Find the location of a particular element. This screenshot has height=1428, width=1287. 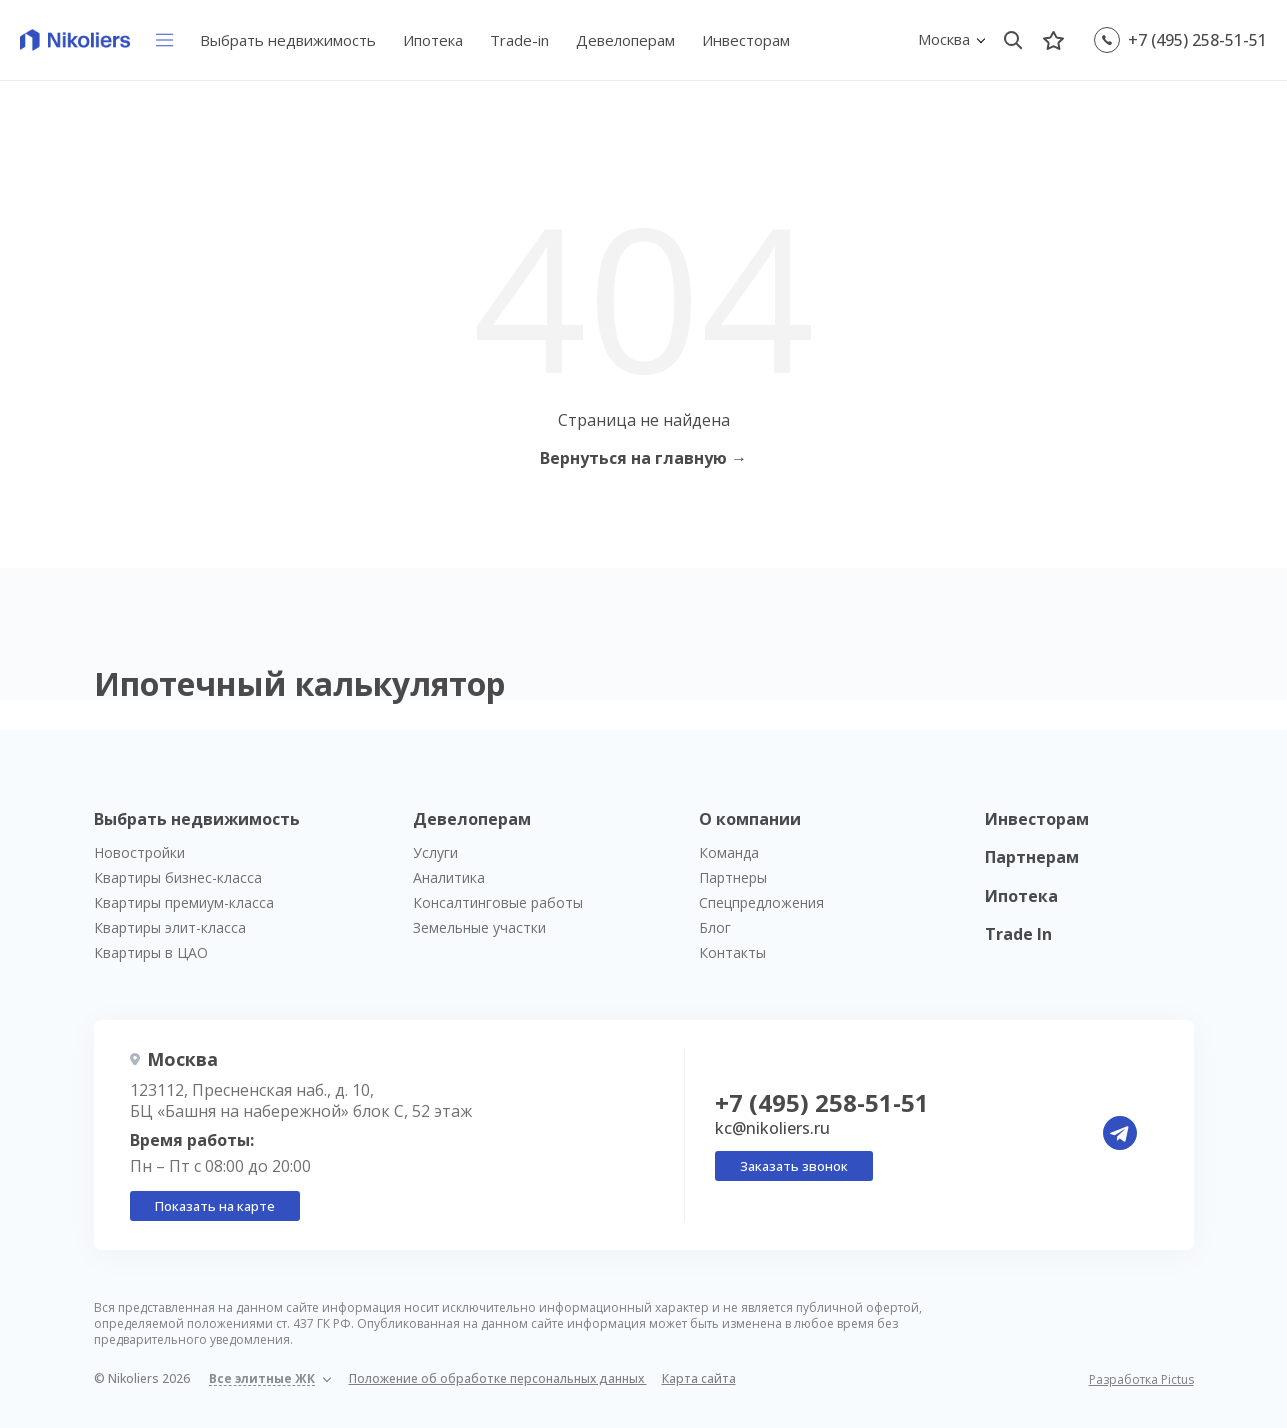

Земельные участки is located at coordinates (479, 927).